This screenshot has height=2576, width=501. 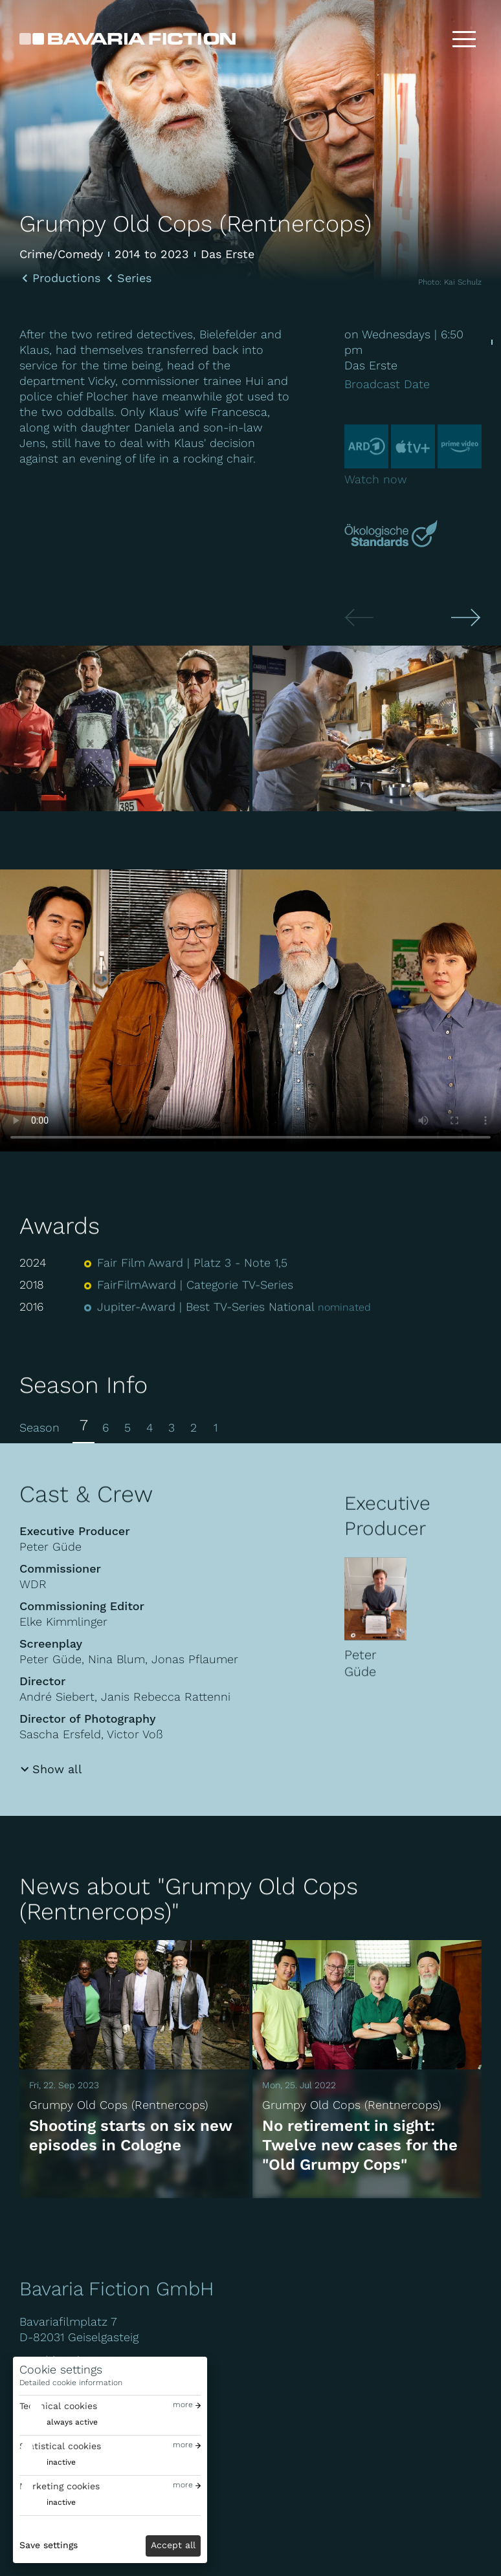 I want to click on [switch], so click(x=58, y=2422).